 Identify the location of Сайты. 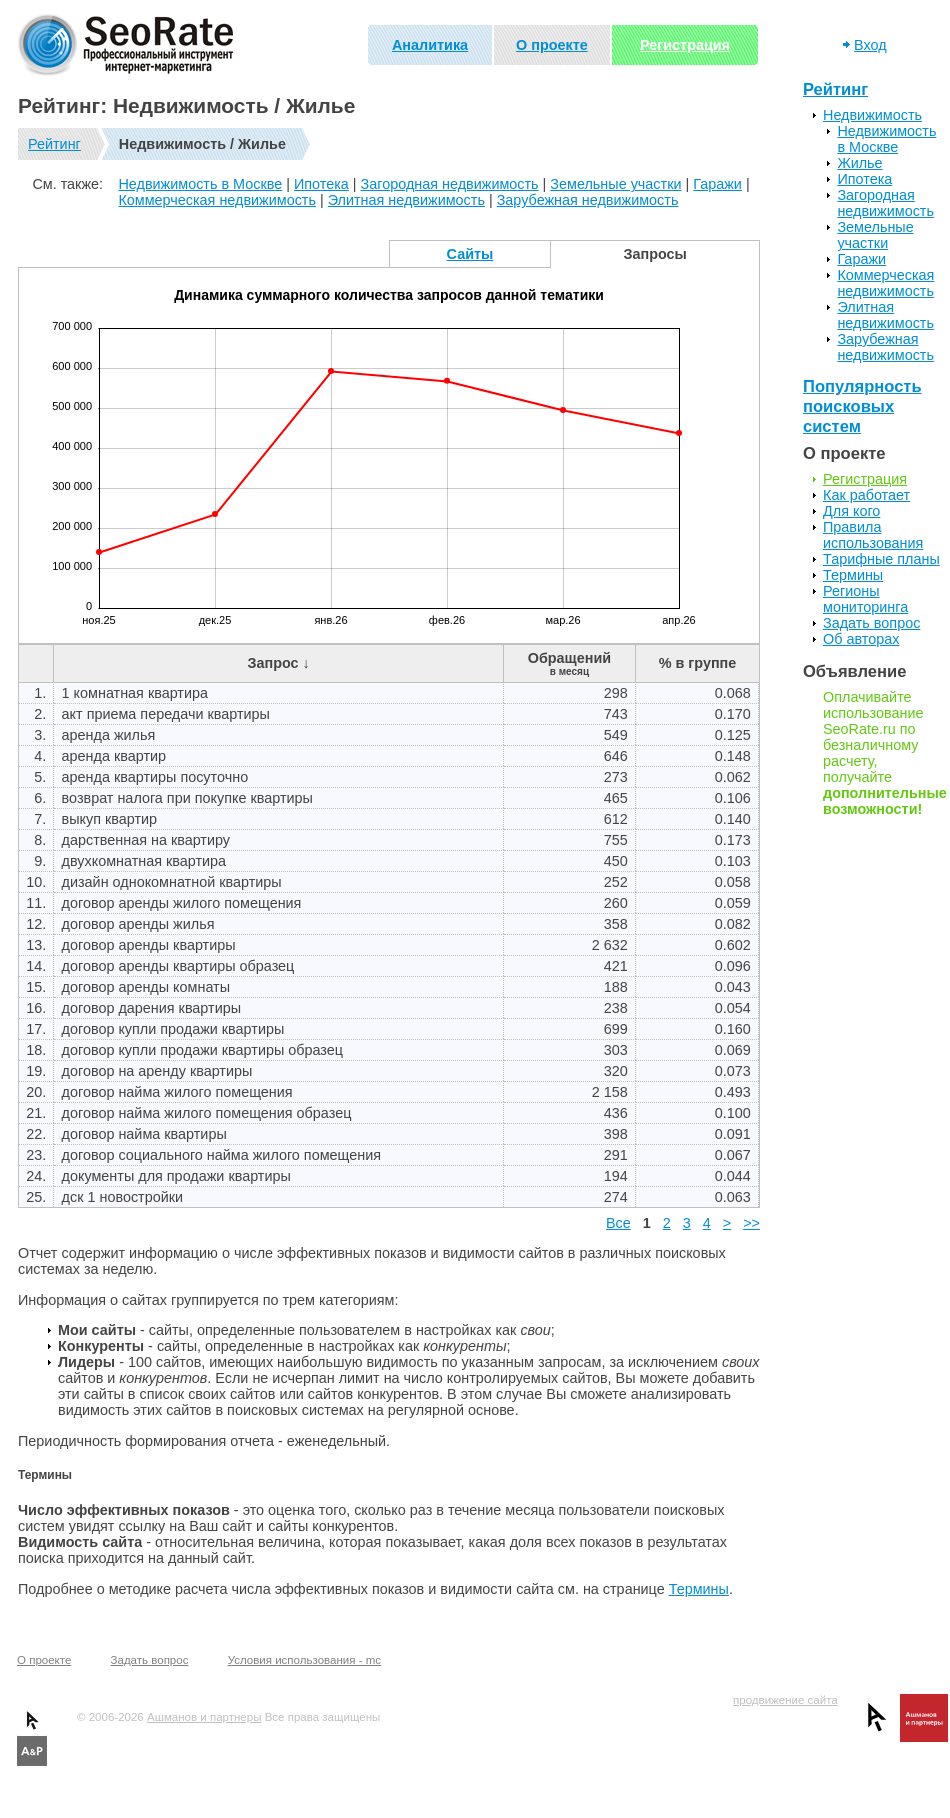
(470, 254).